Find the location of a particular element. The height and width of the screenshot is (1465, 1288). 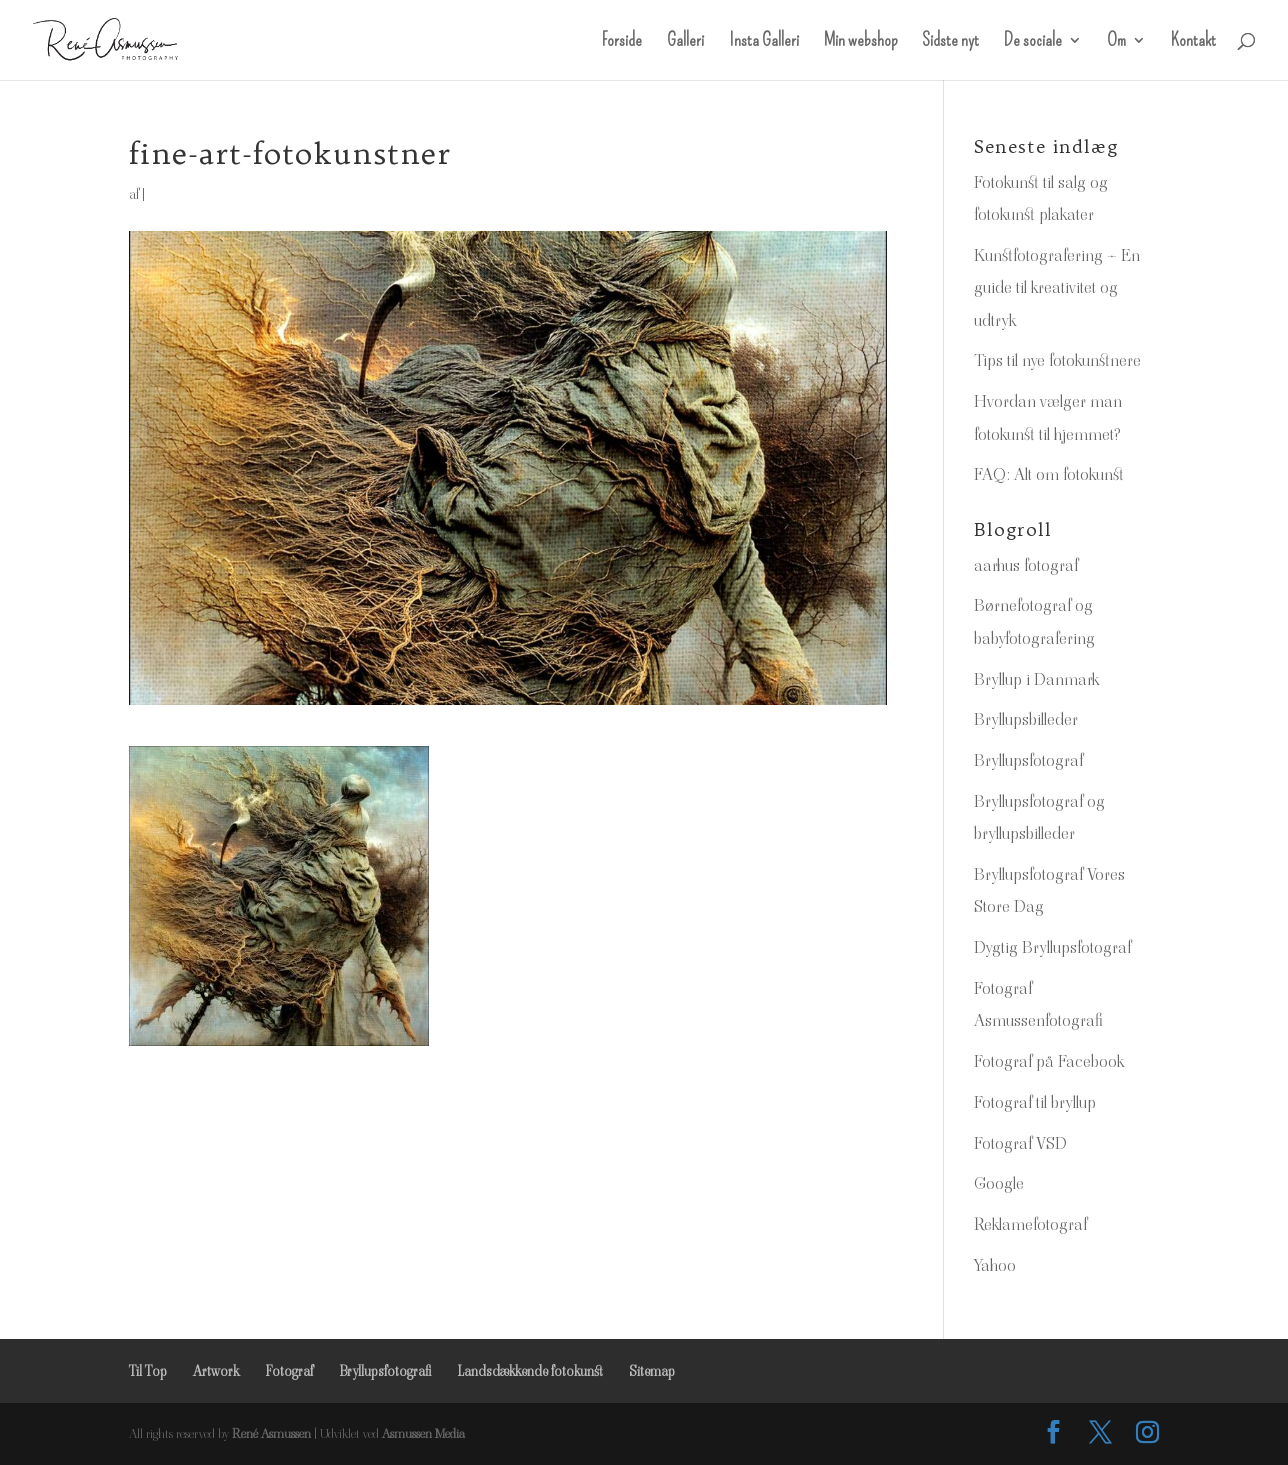

Forside is located at coordinates (622, 42).